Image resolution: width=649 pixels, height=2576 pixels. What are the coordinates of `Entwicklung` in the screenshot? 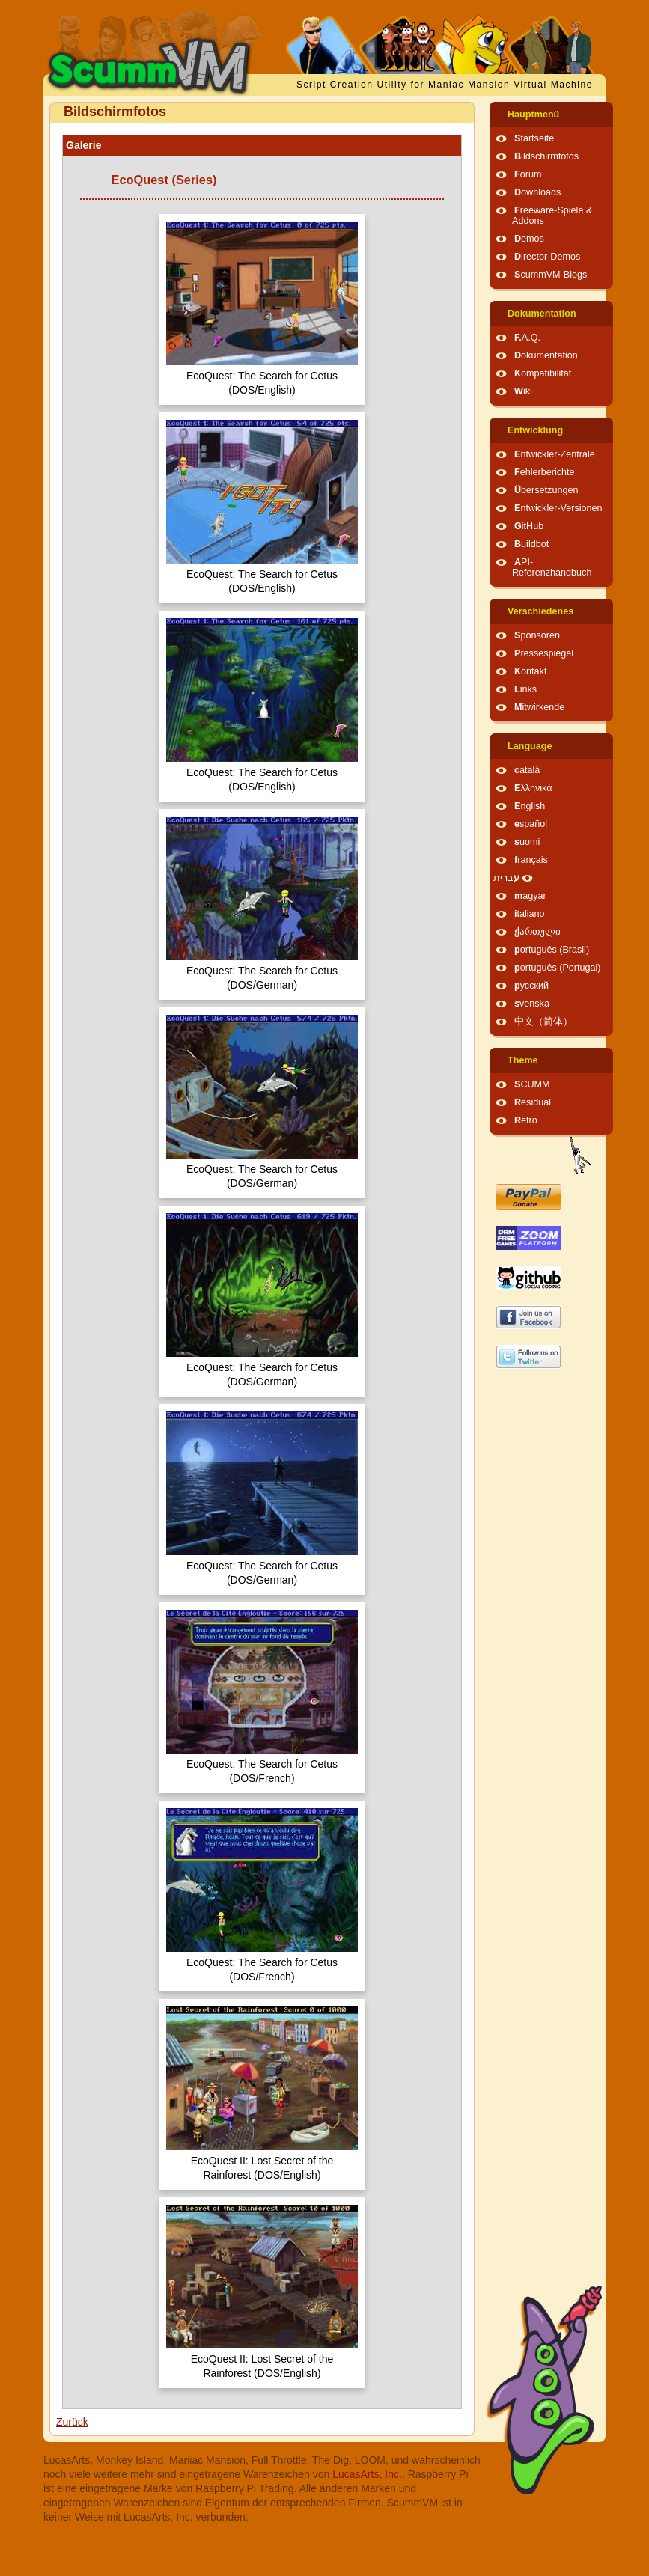 It's located at (535, 430).